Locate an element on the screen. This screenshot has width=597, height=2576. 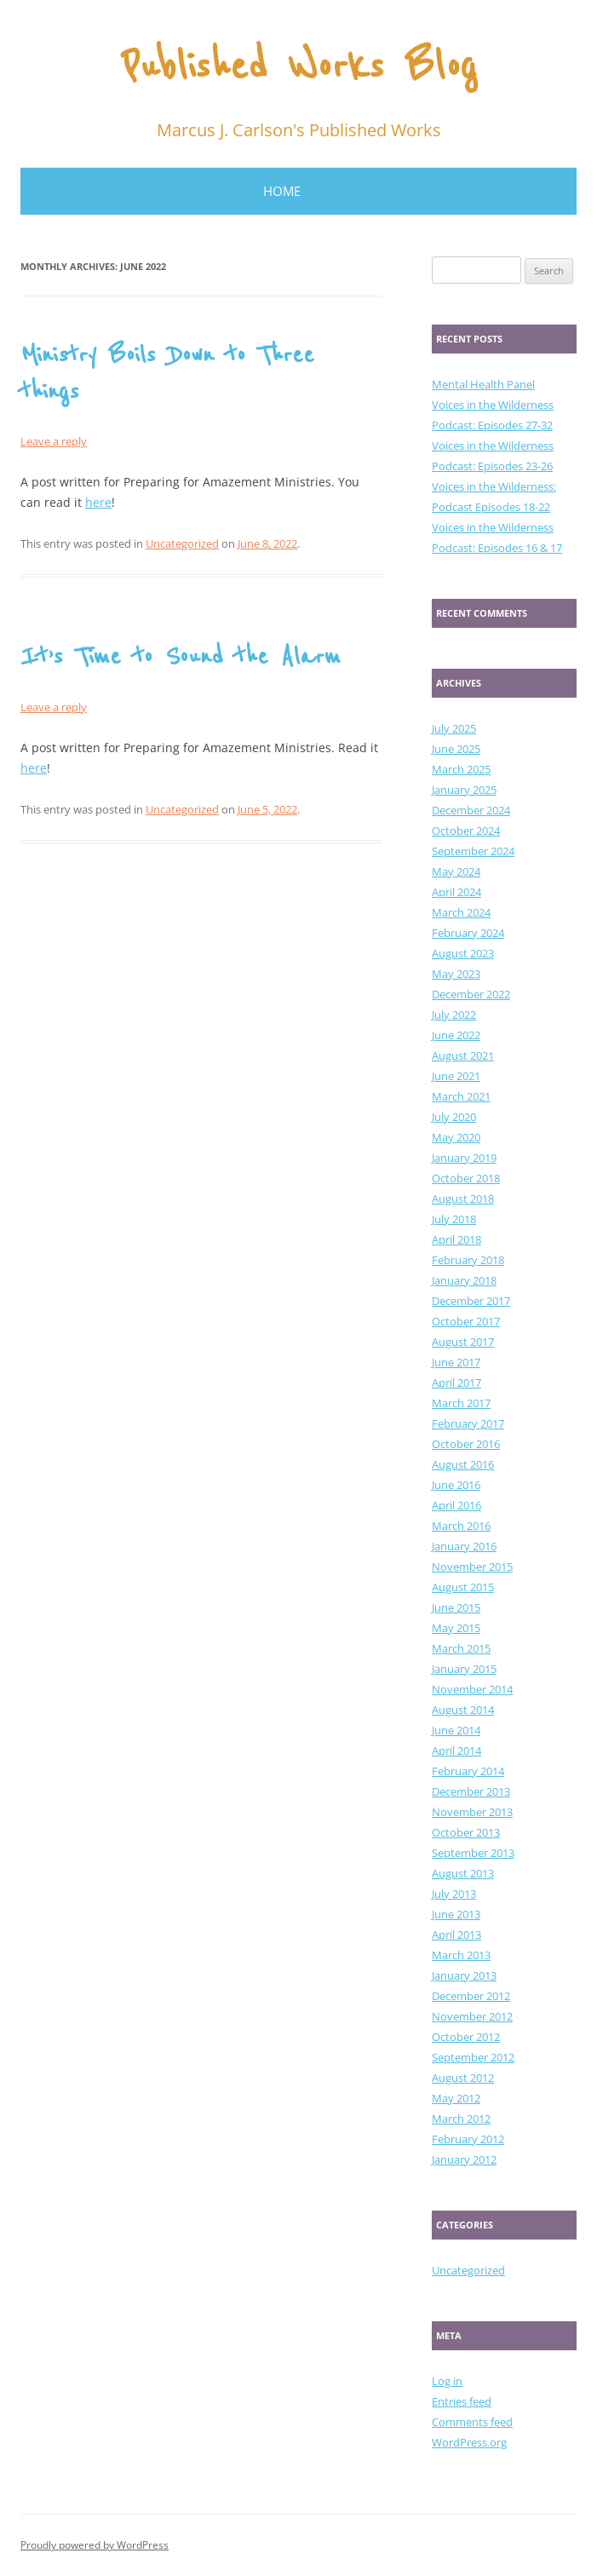
August 2021 is located at coordinates (463, 1055).